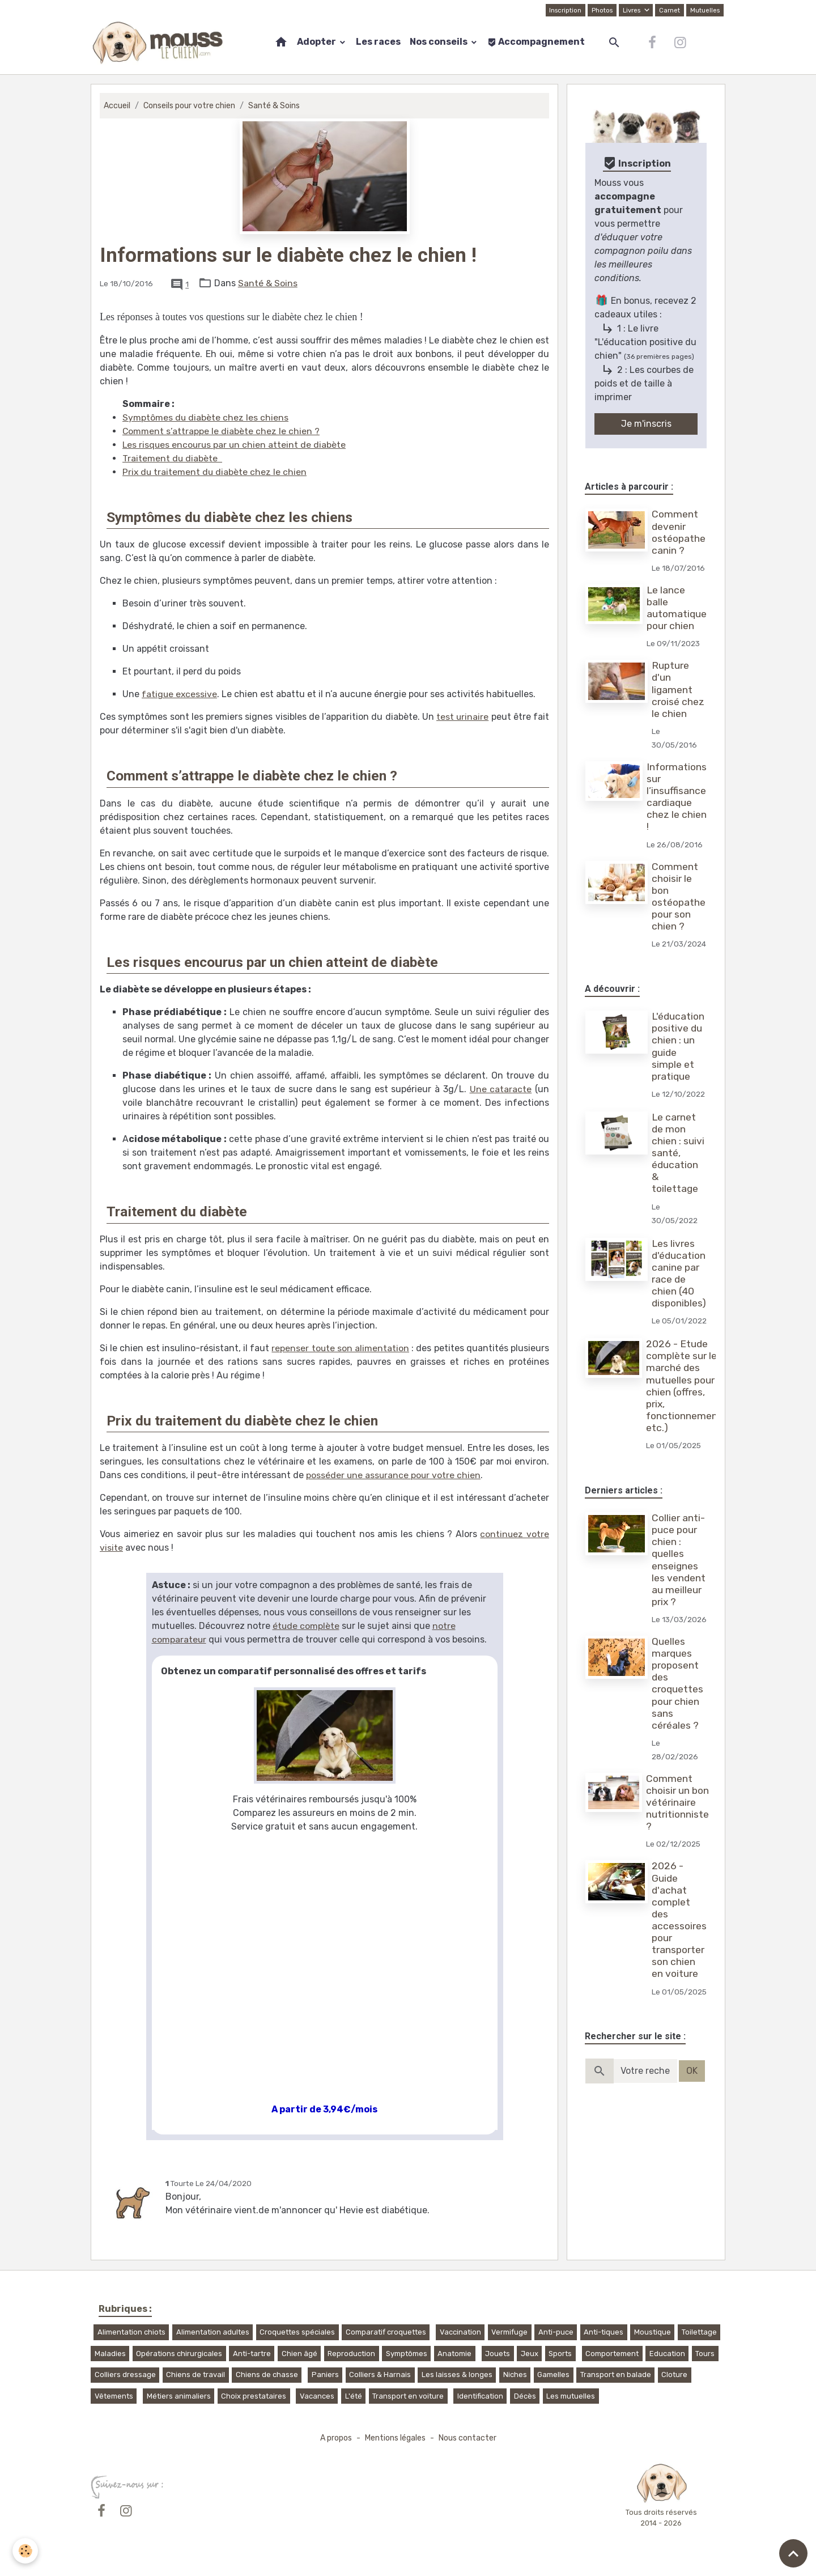  I want to click on Transport en voiture, so click(408, 2396).